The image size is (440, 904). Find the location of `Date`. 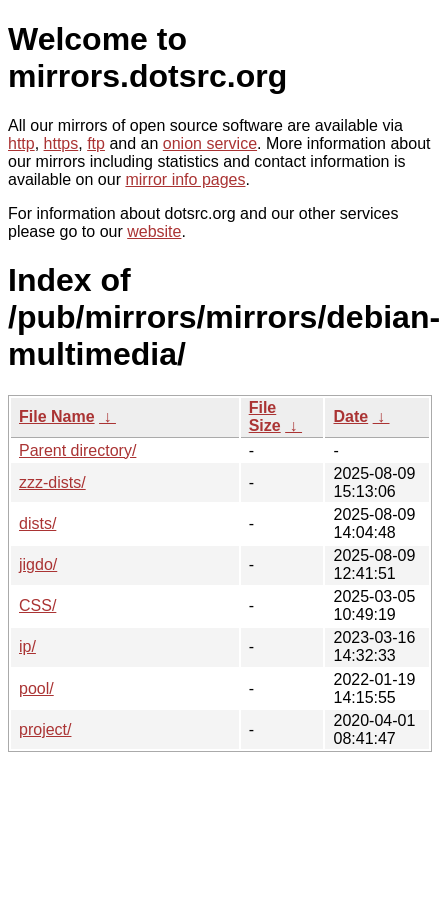

Date is located at coordinates (350, 416).